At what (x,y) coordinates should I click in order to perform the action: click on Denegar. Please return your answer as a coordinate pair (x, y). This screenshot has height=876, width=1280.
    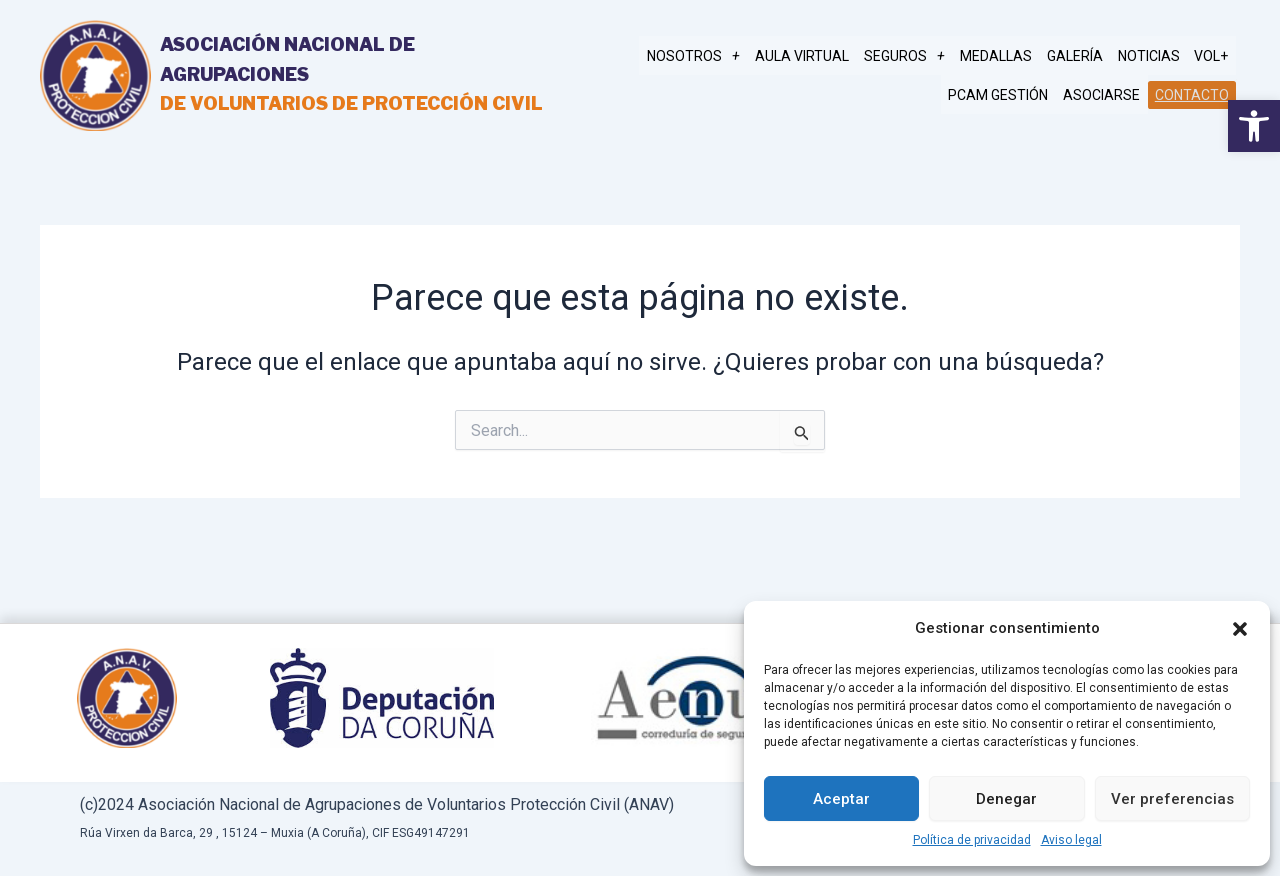
    Looking at the image, I should click on (1006, 799).